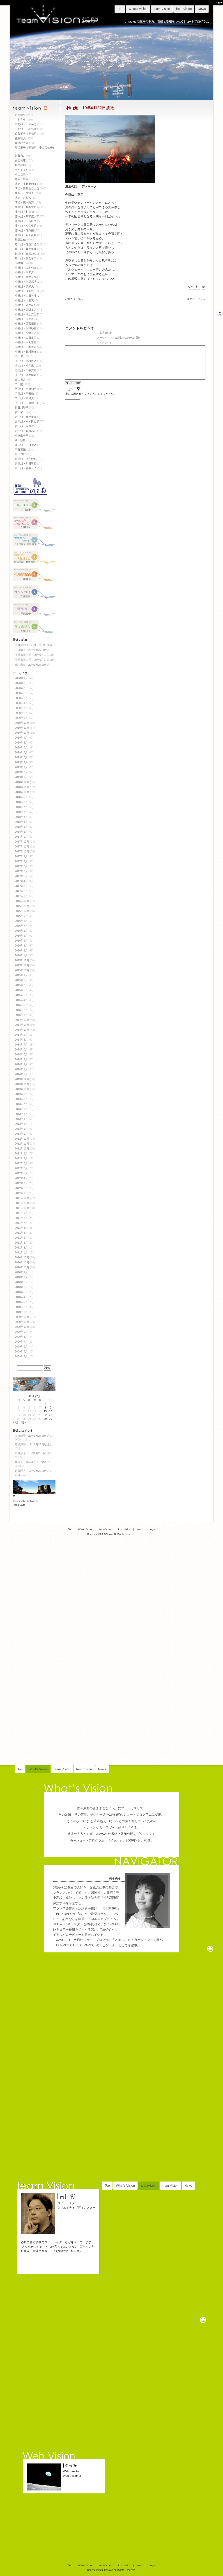 This screenshot has width=223, height=2576. I want to click on 2015年6月, so click(21, 990).